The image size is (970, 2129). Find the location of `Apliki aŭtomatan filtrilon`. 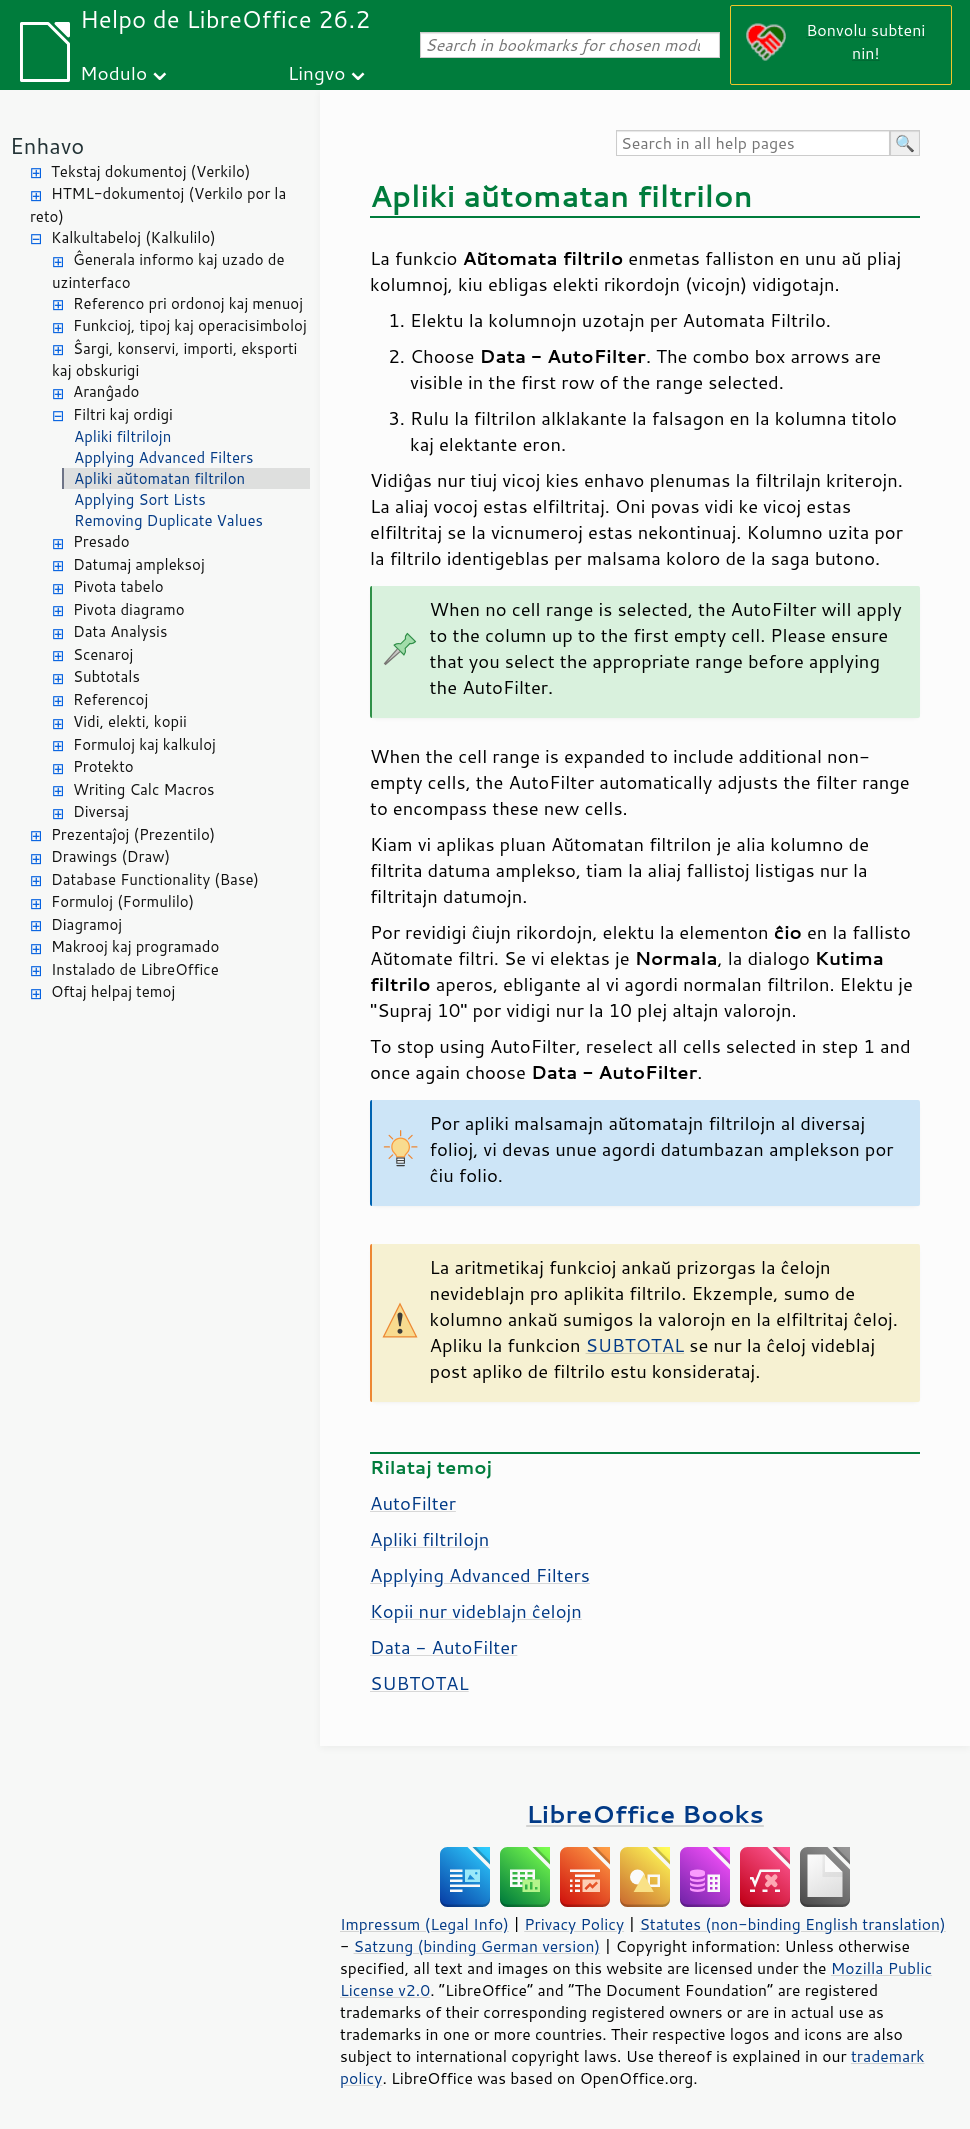

Apliki aŭtomatan filtrilon is located at coordinates (159, 478).